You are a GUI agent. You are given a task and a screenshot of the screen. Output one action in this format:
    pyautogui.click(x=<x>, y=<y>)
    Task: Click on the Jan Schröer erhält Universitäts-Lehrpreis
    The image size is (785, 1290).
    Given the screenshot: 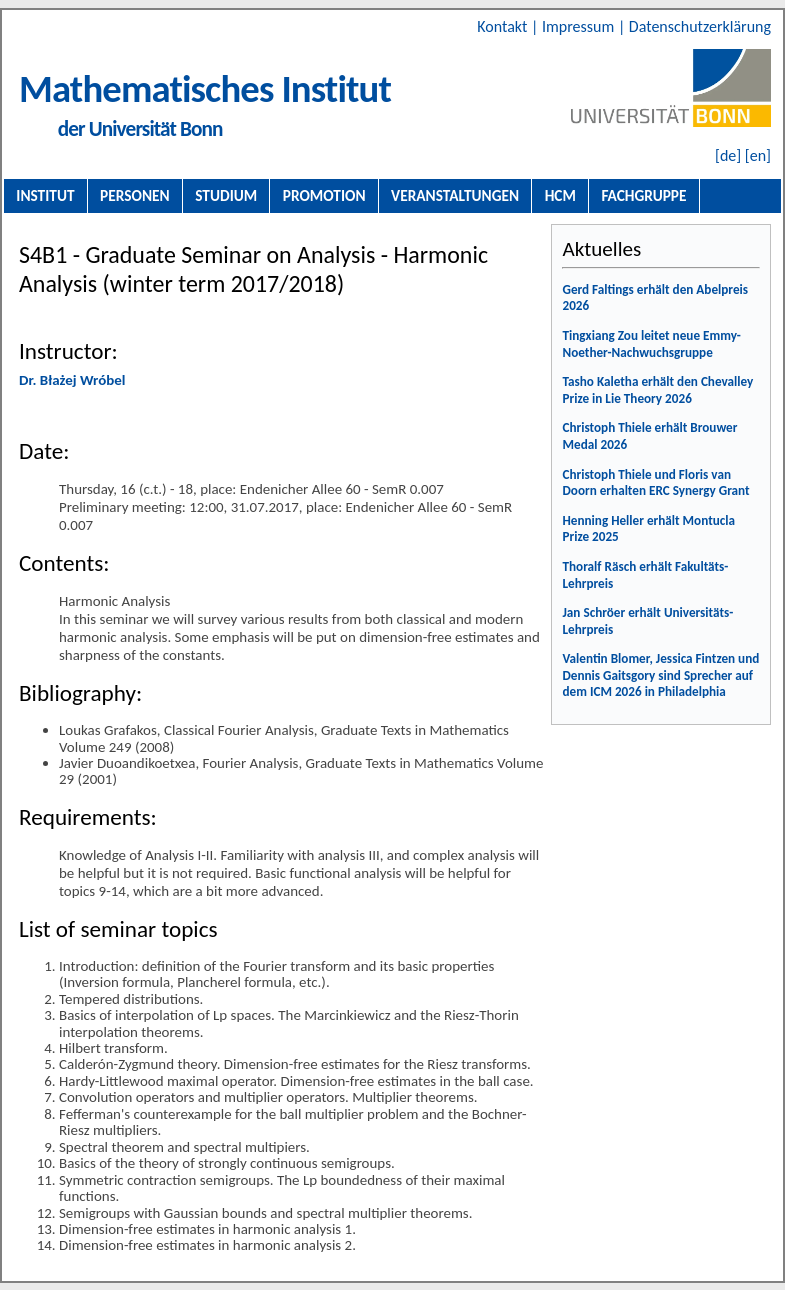 What is the action you would take?
    pyautogui.click(x=647, y=621)
    